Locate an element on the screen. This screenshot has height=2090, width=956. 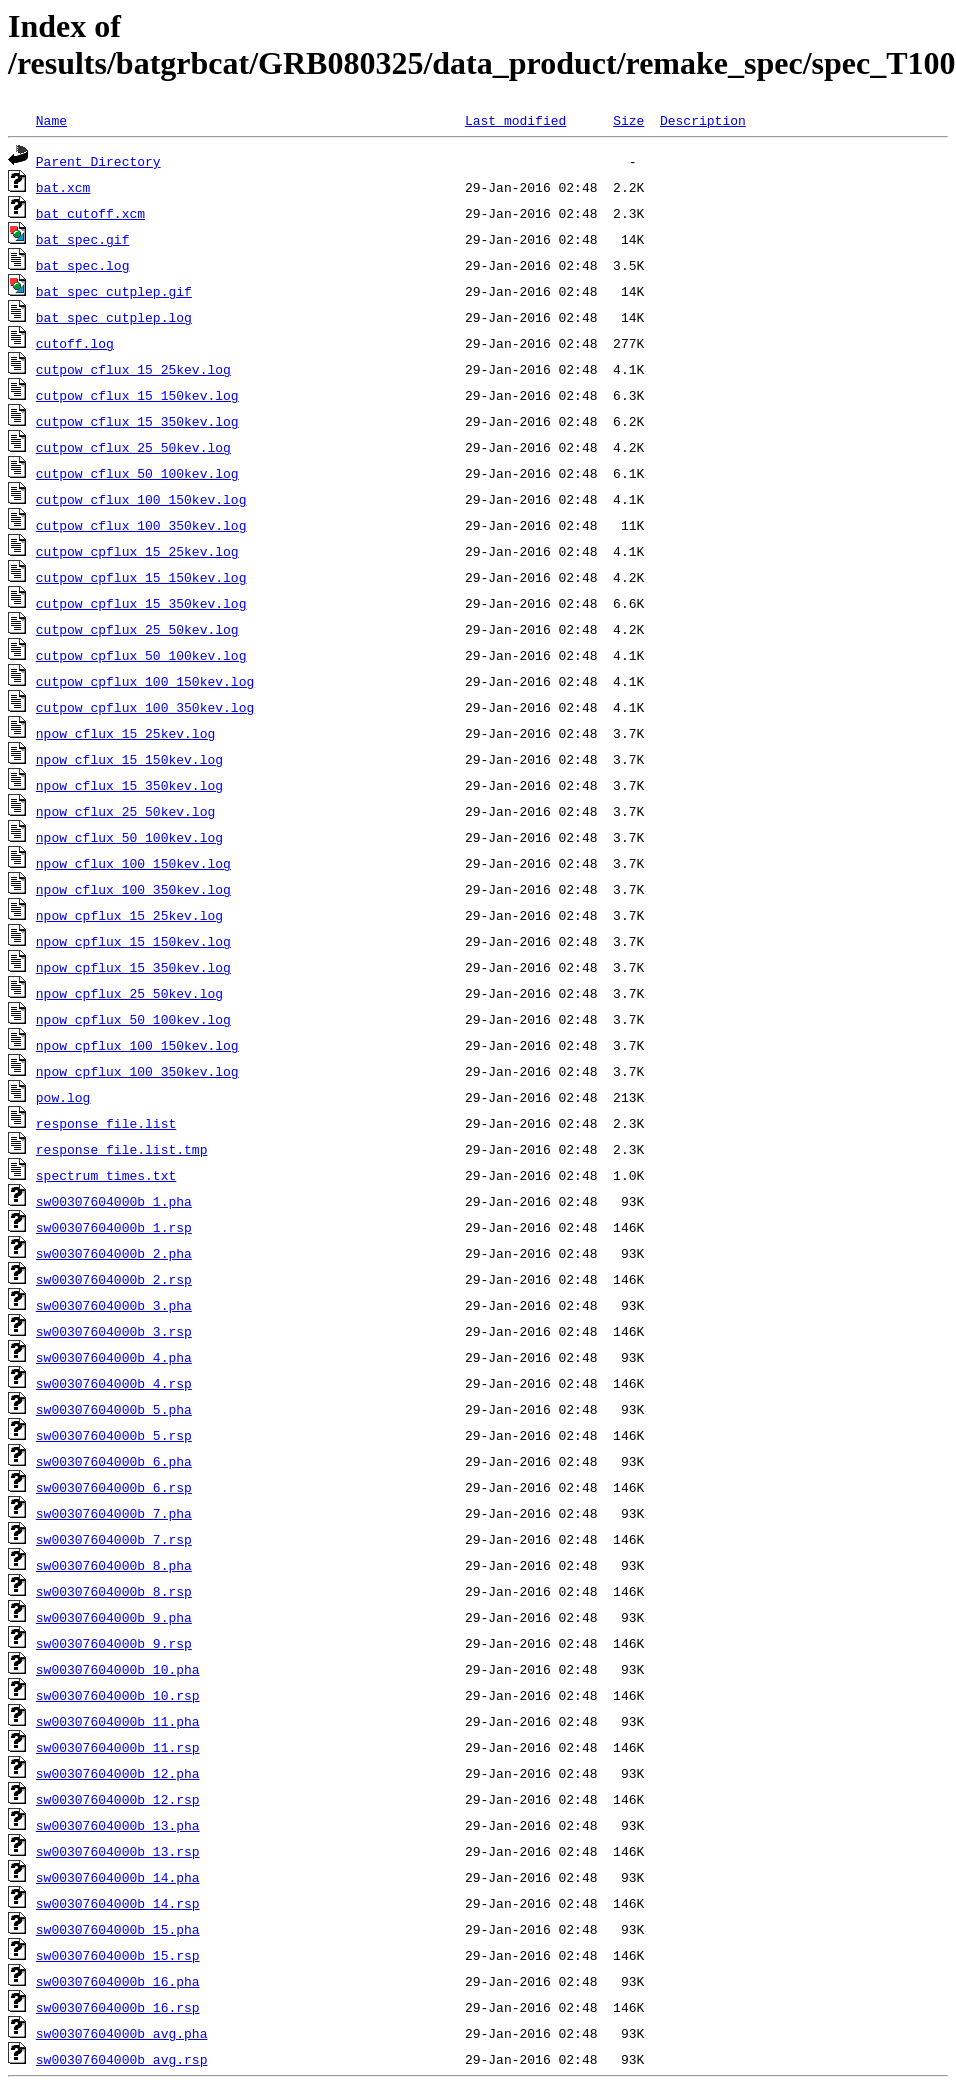
sw00307604000b_12.pha is located at coordinates (118, 1773).